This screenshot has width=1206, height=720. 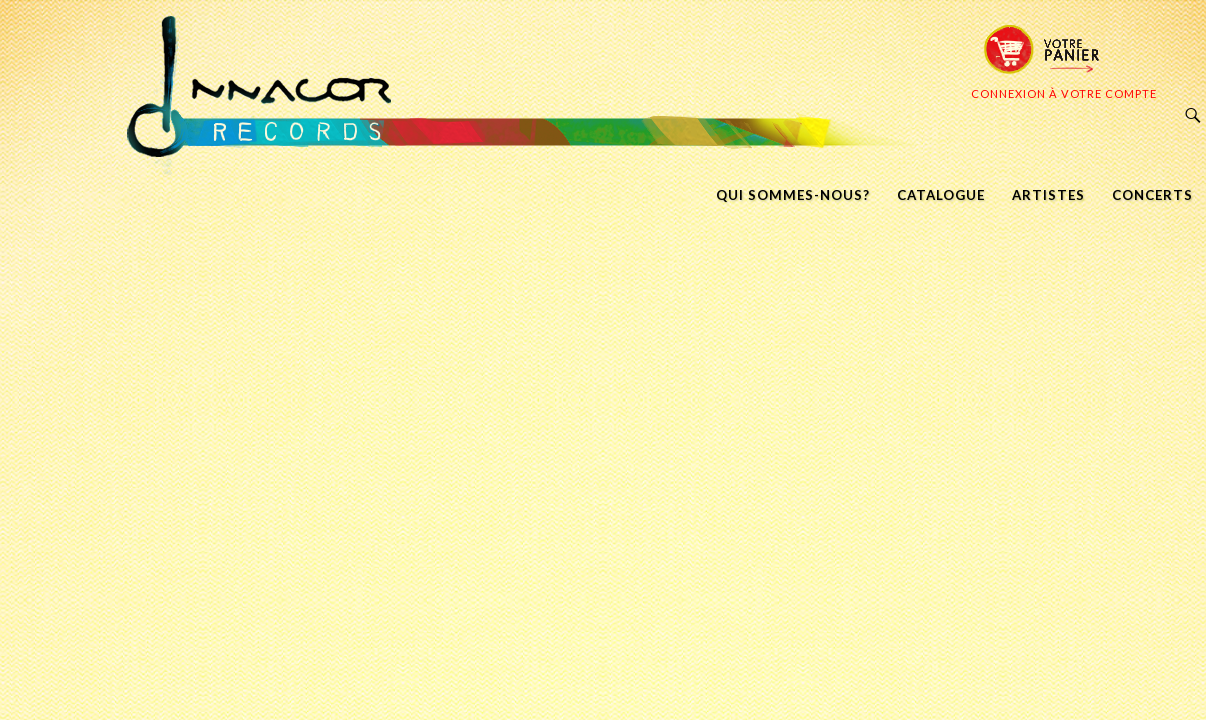 What do you see at coordinates (1152, 195) in the screenshot?
I see `CONCERTS` at bounding box center [1152, 195].